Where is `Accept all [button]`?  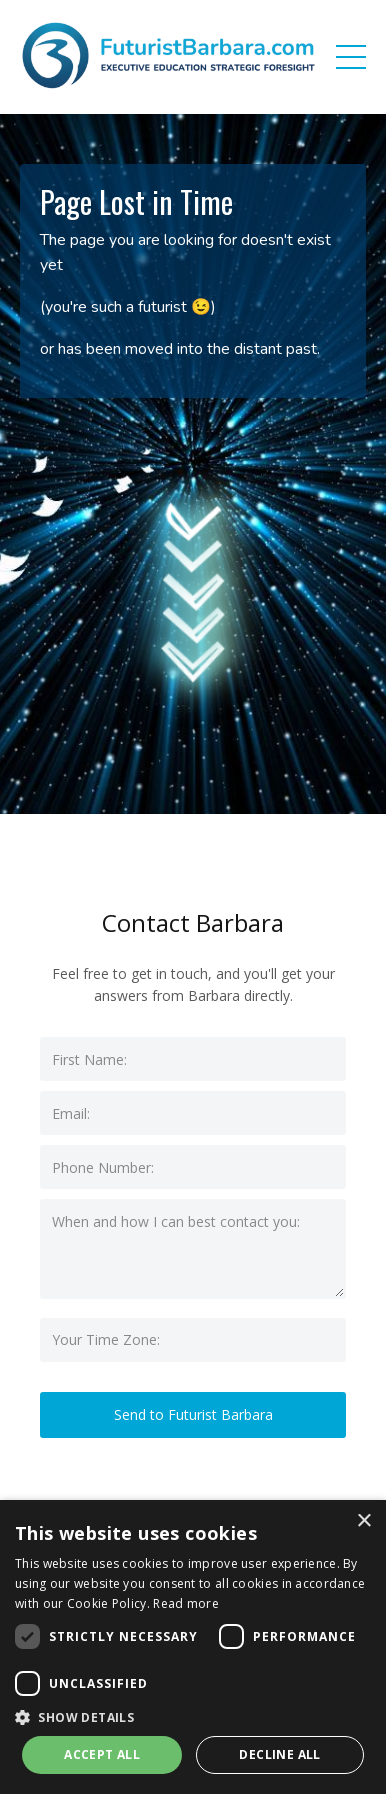
Accept all [button] is located at coordinates (102, 1754).